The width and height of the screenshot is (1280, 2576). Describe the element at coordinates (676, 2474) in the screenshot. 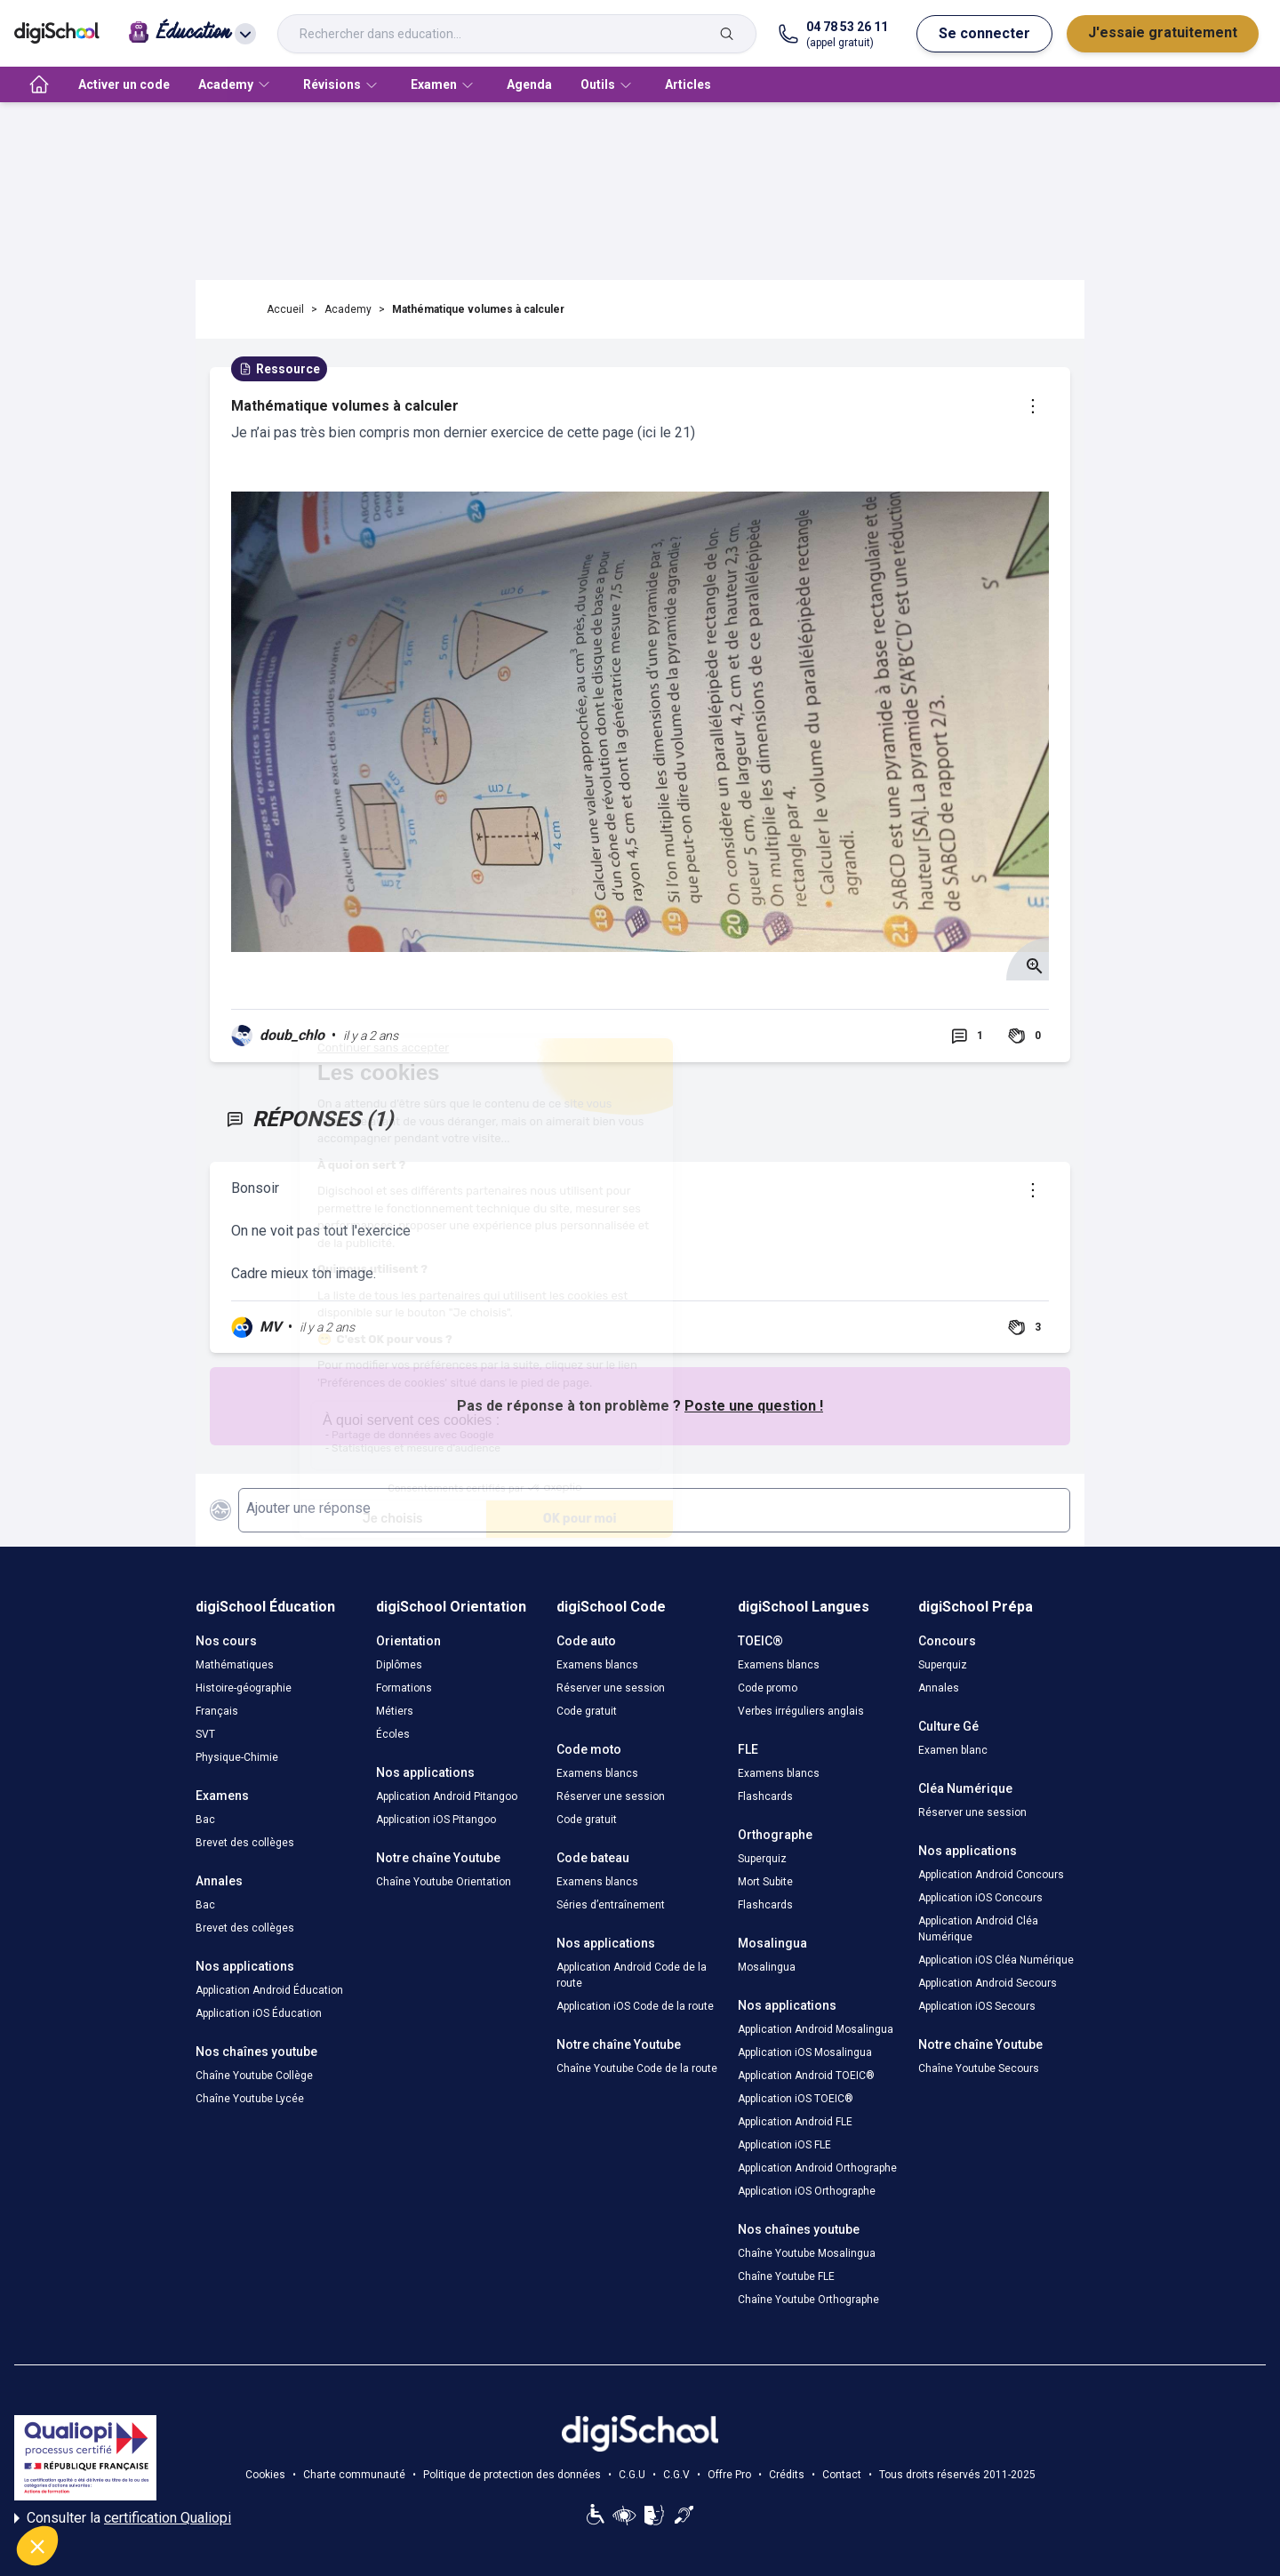

I see `C.G.V` at that location.